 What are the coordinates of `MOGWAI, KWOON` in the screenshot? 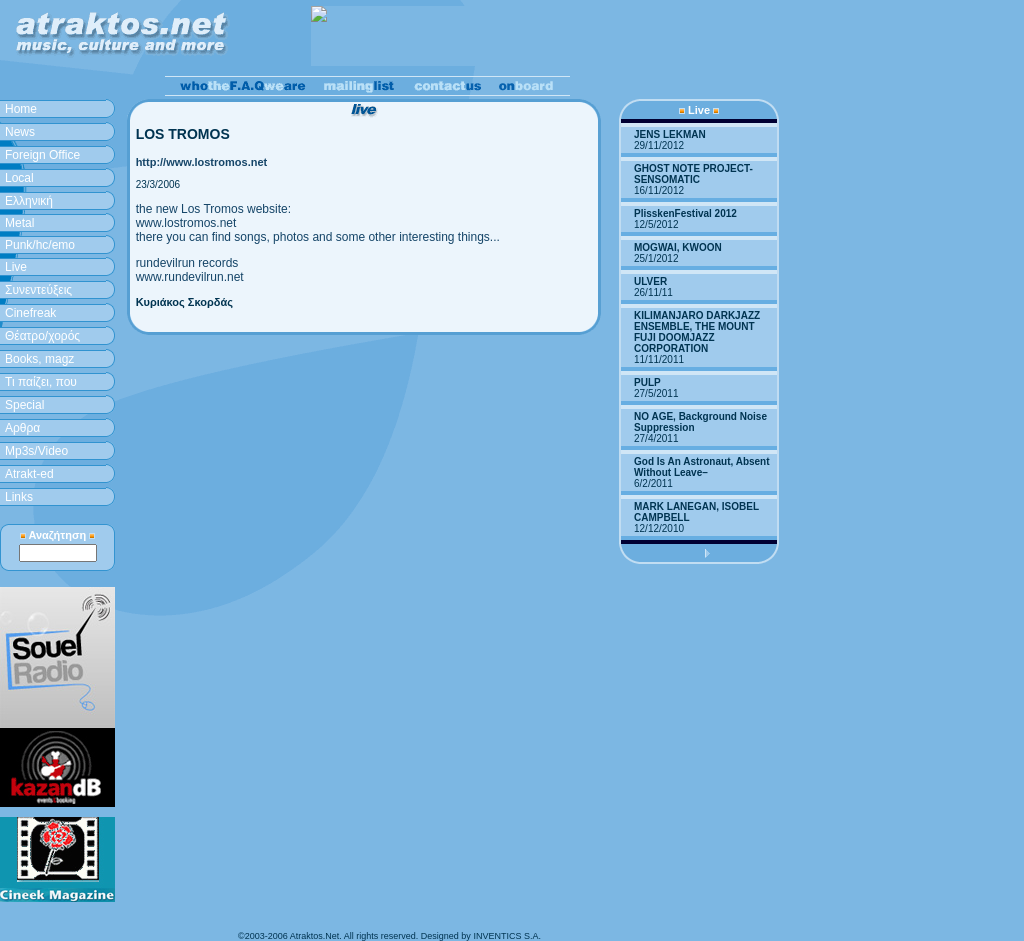 It's located at (678, 247).